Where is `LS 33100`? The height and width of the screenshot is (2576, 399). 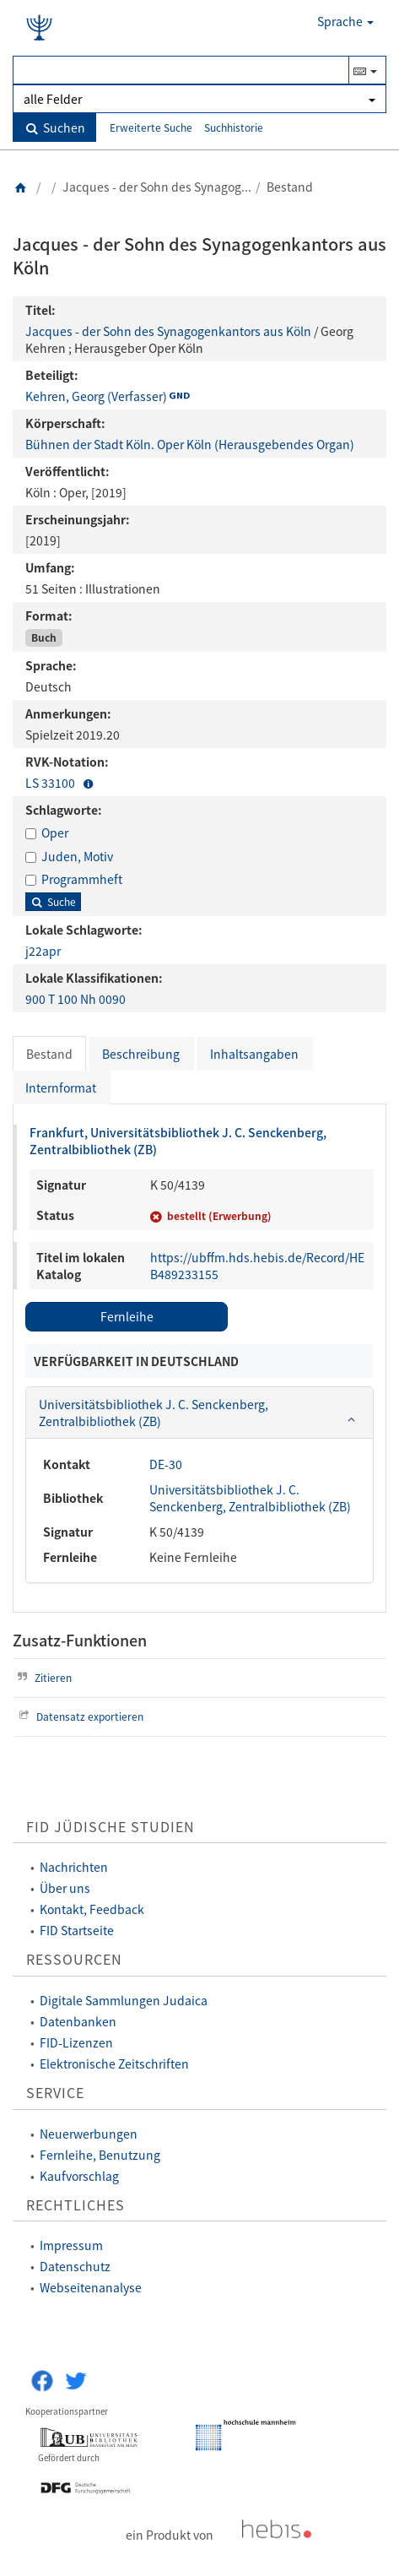
LS 33100 is located at coordinates (51, 782).